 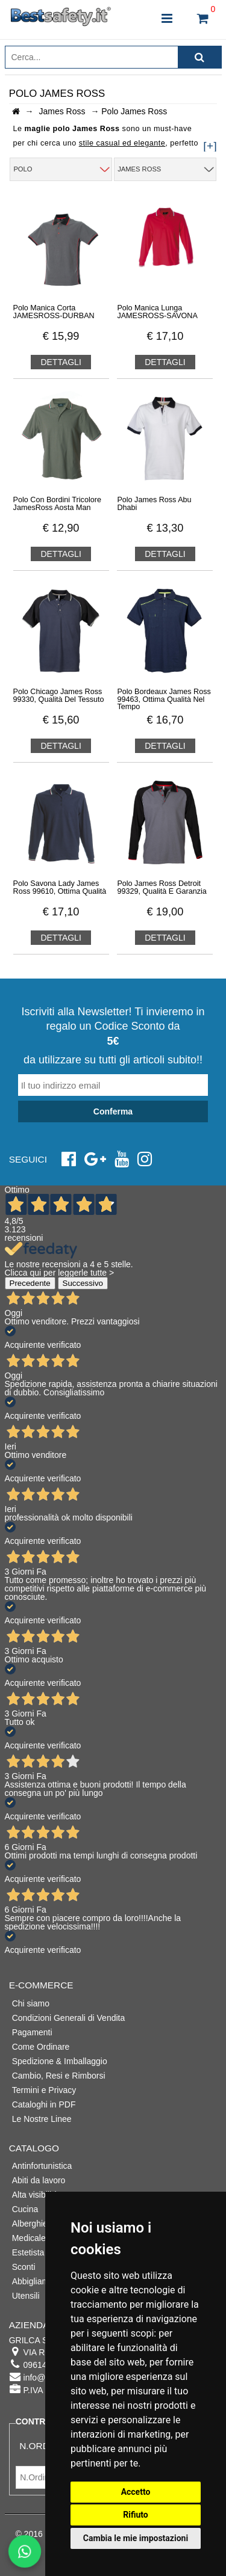 What do you see at coordinates (41, 2047) in the screenshot?
I see `Come Ordinare` at bounding box center [41, 2047].